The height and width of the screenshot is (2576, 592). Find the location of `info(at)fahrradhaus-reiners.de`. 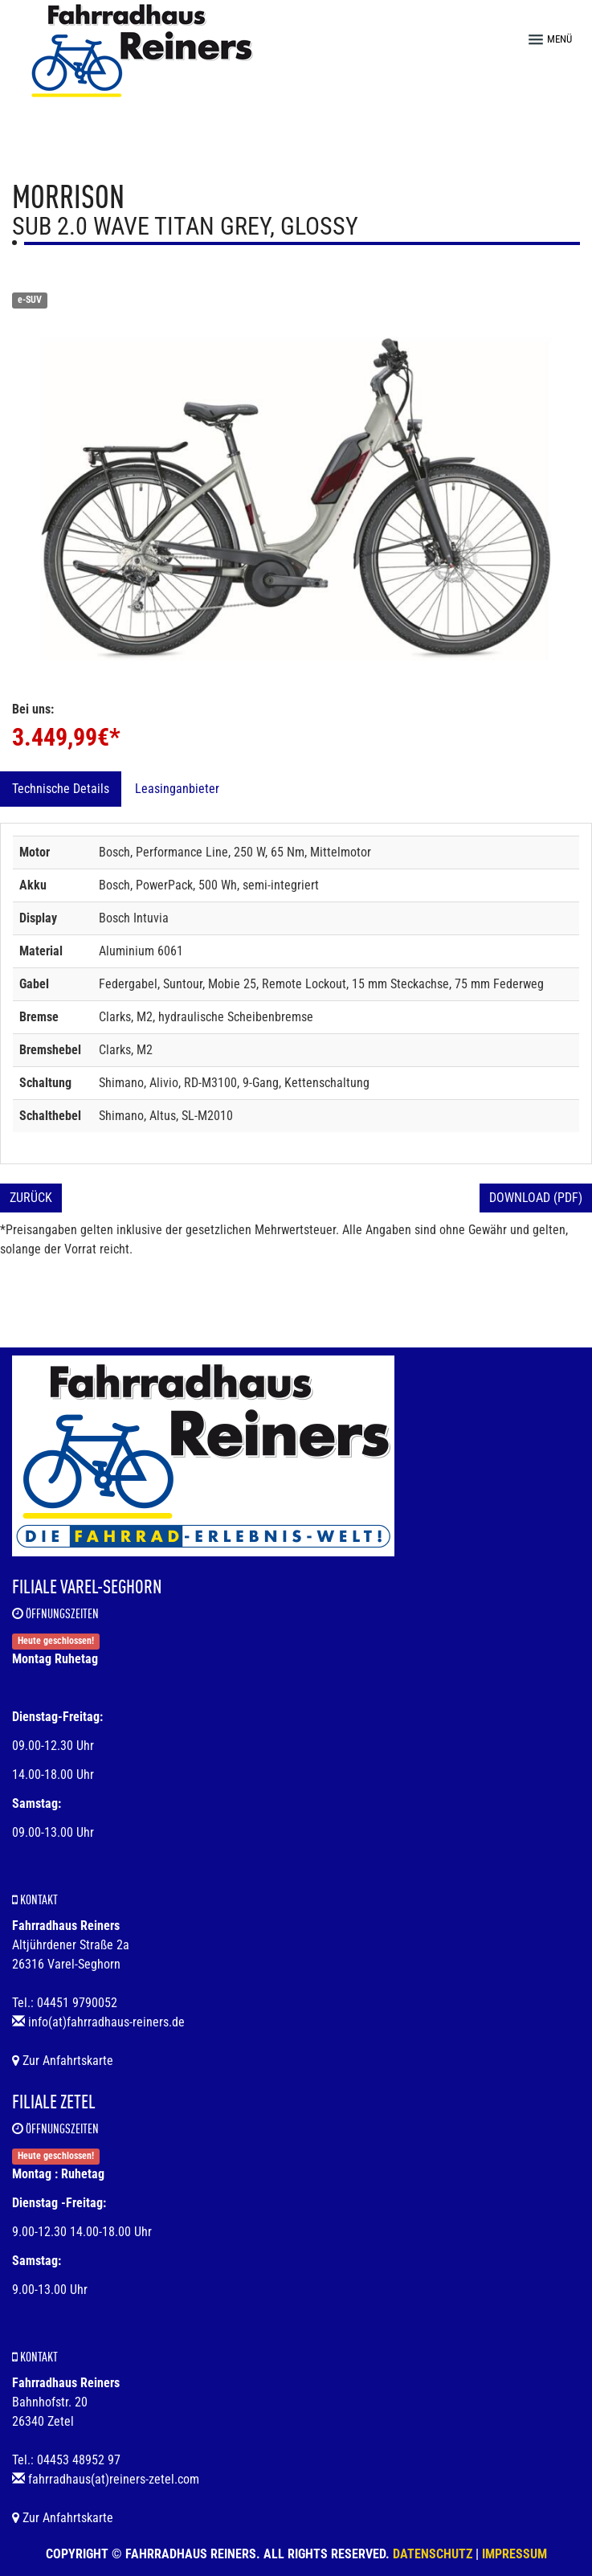

info(at)fahrradhaus-reiners.de is located at coordinates (106, 2022).